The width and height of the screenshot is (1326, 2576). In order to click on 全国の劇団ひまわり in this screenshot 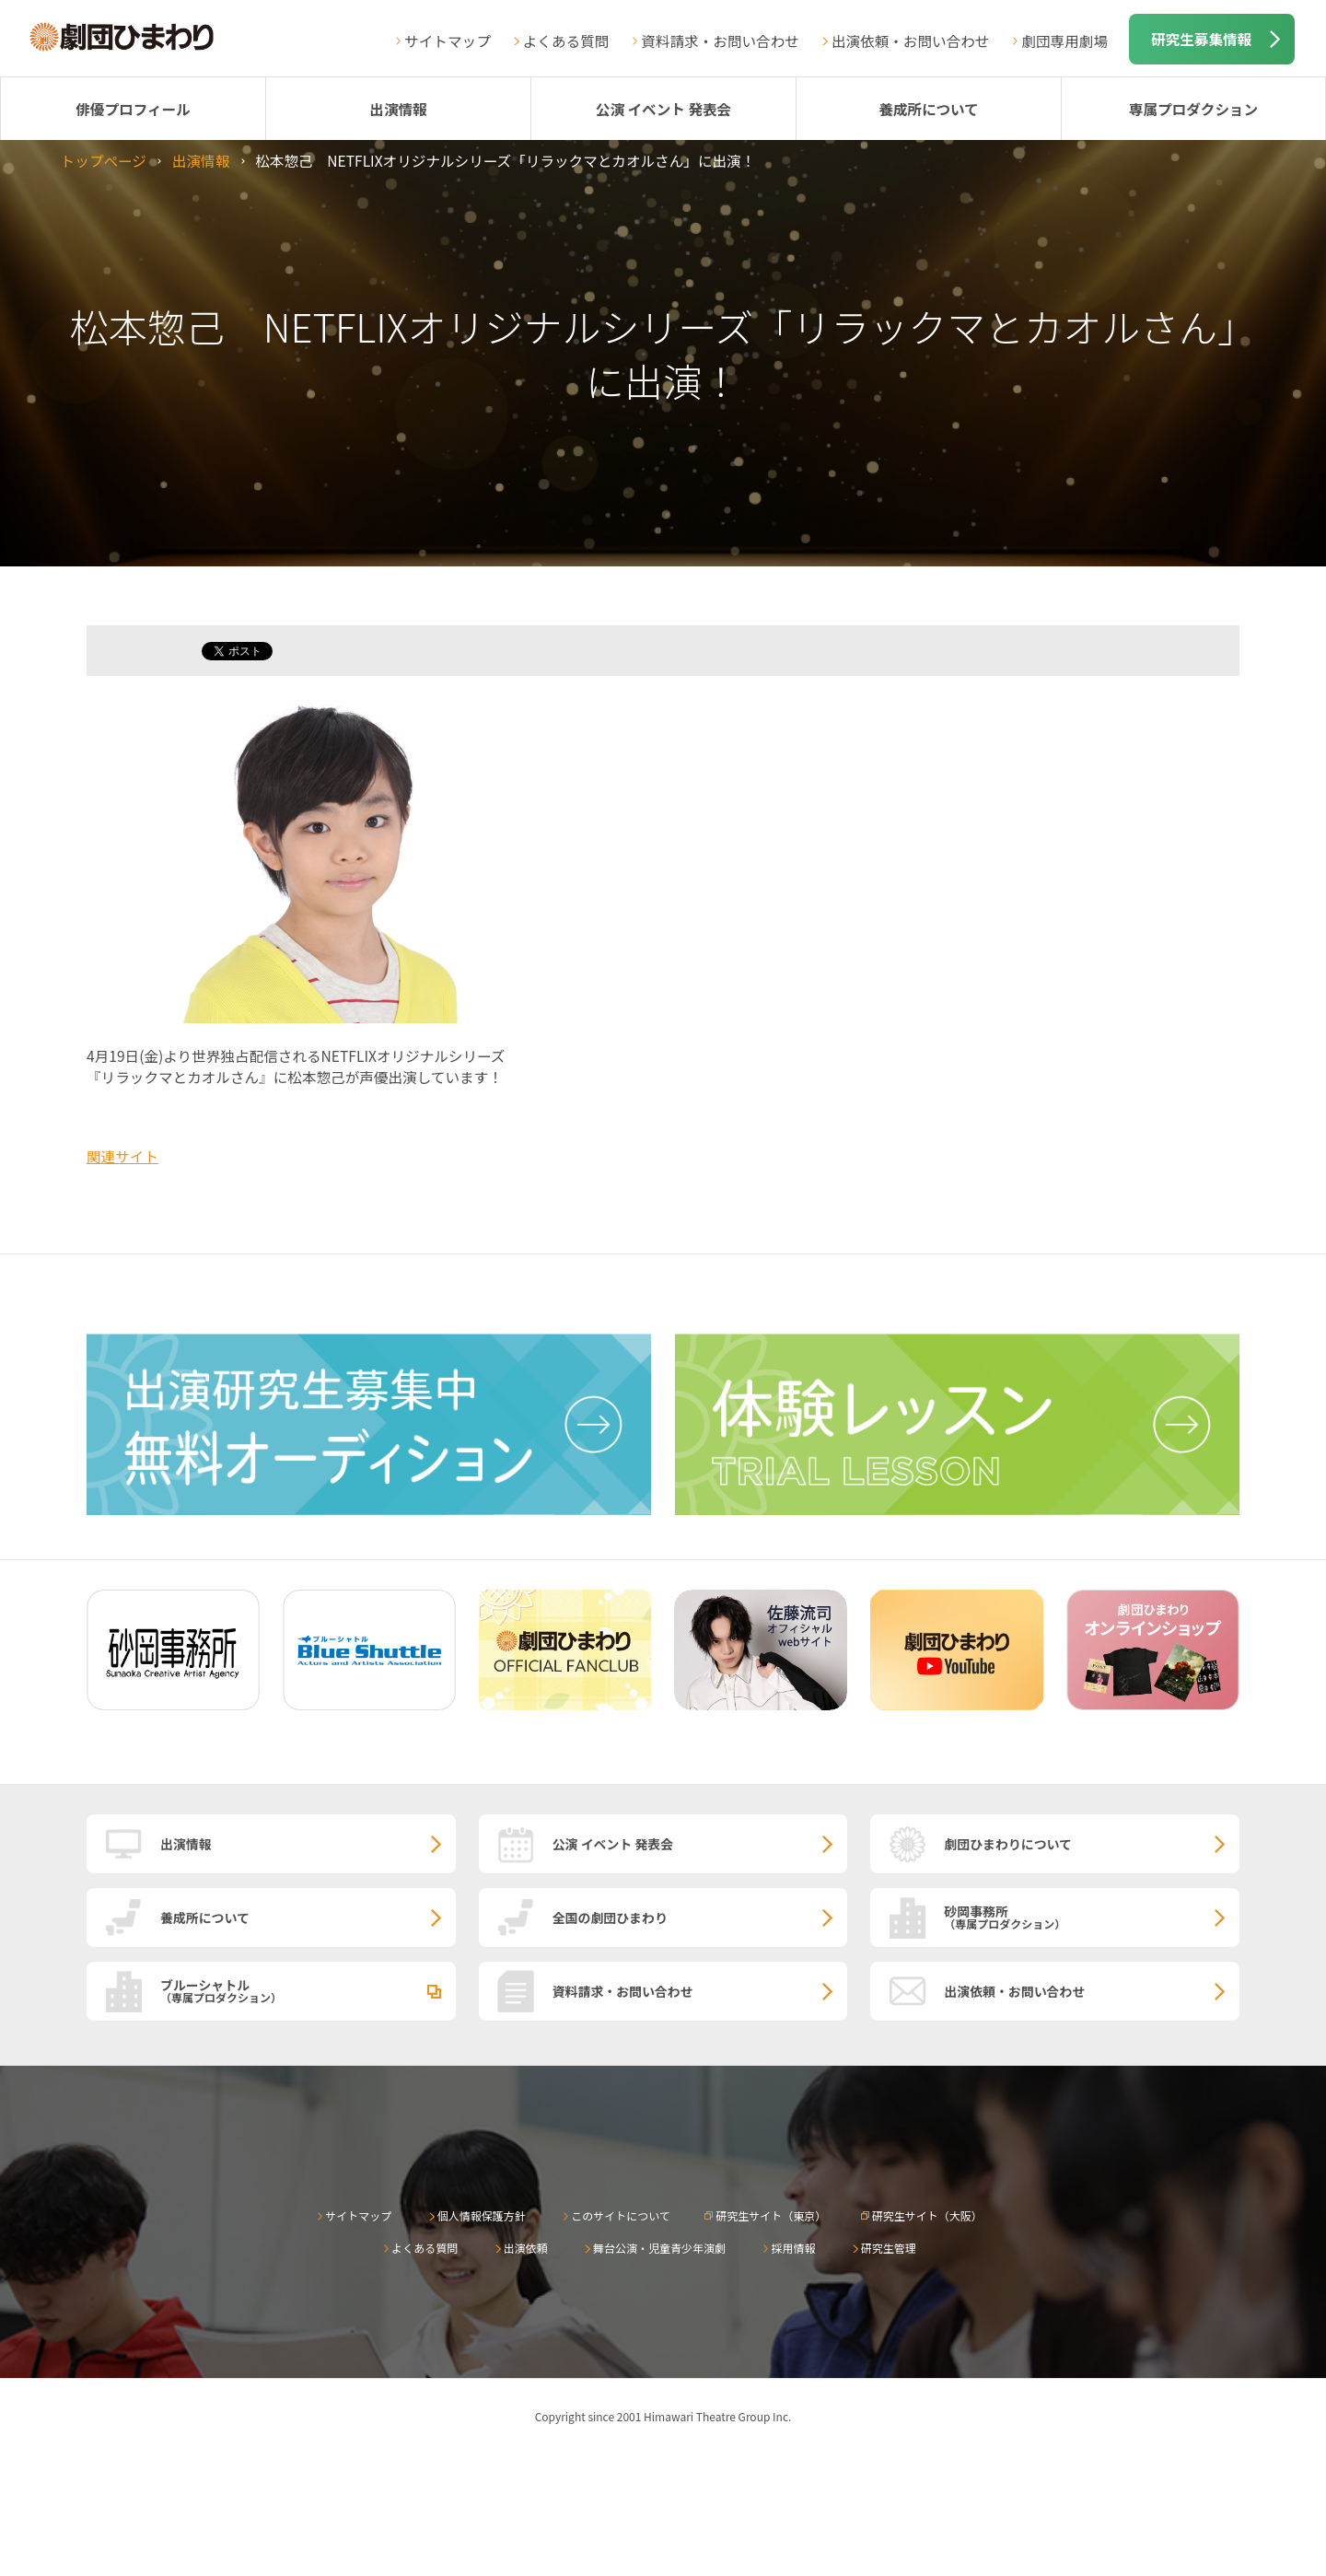, I will do `click(610, 1917)`.